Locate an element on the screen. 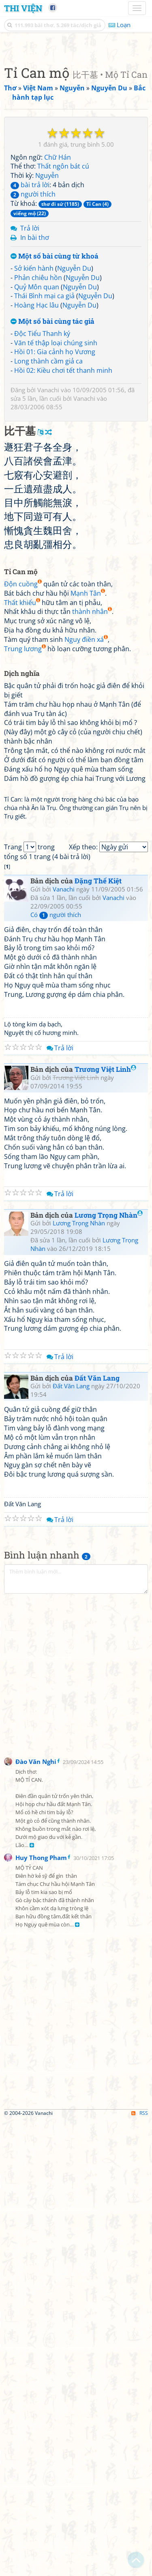 This screenshot has width=152, height=2576. Hồi 01: Gia cảnh họ Vương is located at coordinates (54, 655).